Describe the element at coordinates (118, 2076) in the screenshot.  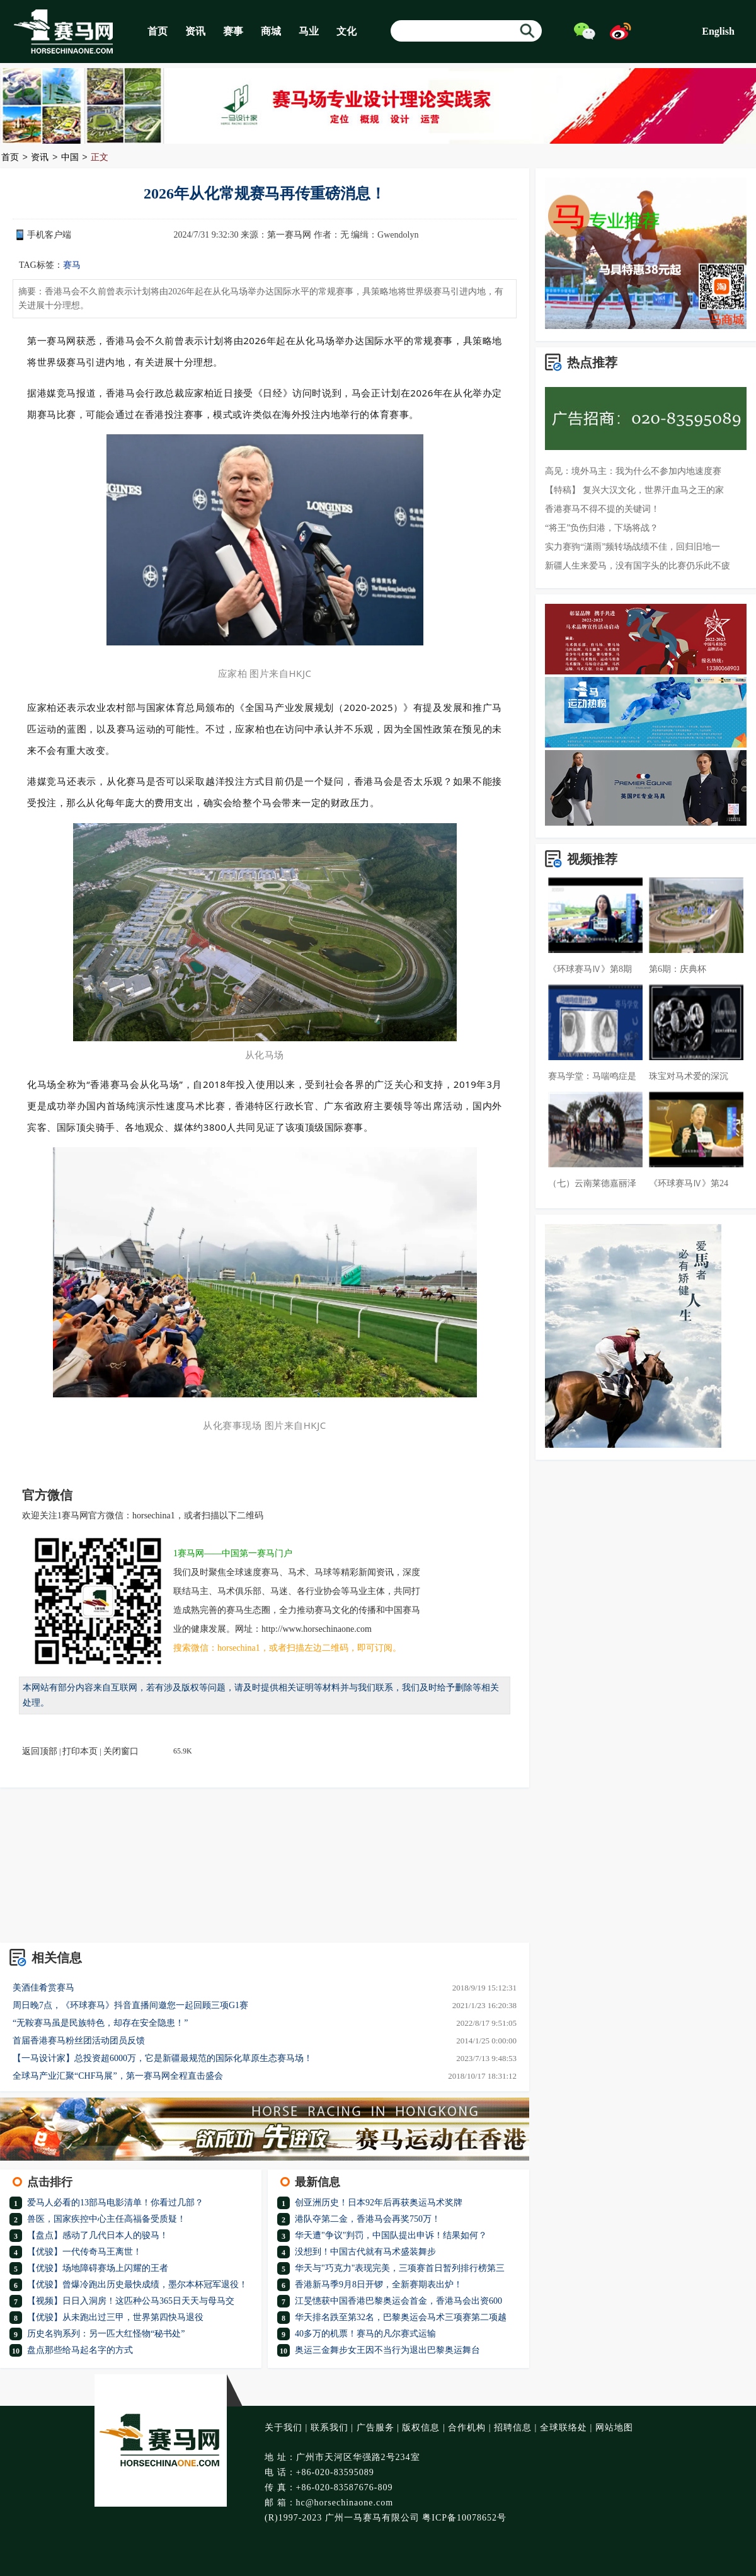
I see `全球马产业汇聚“CHF马展”，第一赛马网全程直击盛会` at that location.